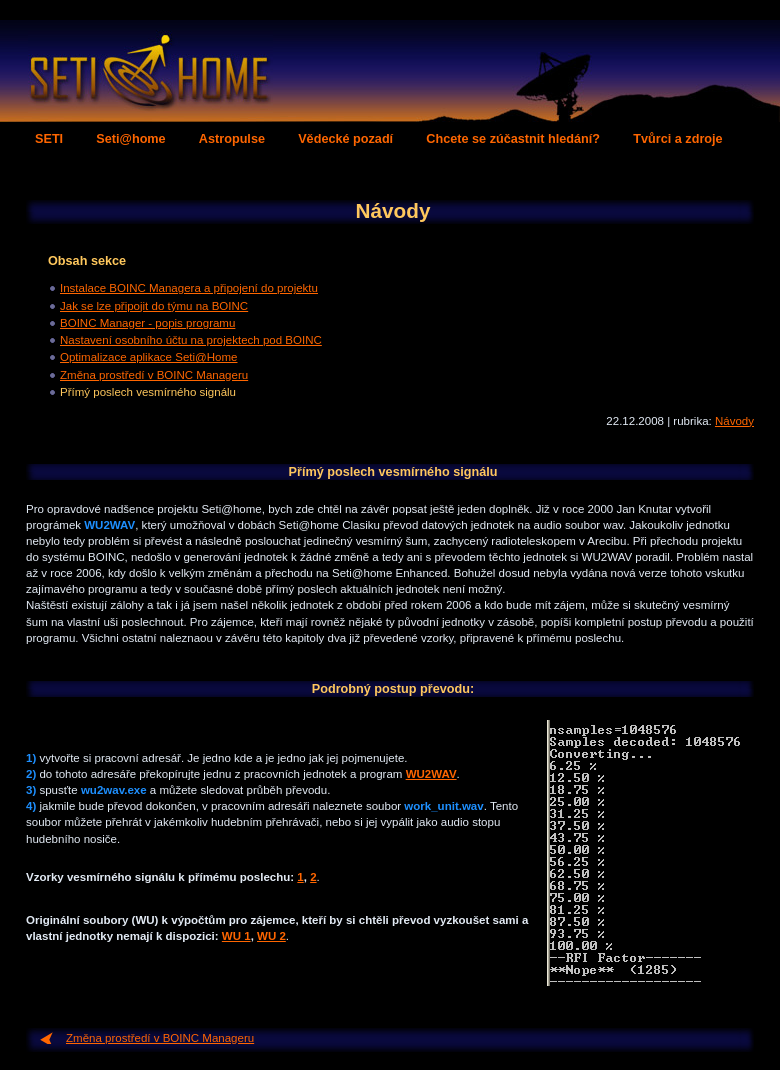  Describe the element at coordinates (154, 306) in the screenshot. I see `Jak se lze připojit do týmu na BOINC` at that location.